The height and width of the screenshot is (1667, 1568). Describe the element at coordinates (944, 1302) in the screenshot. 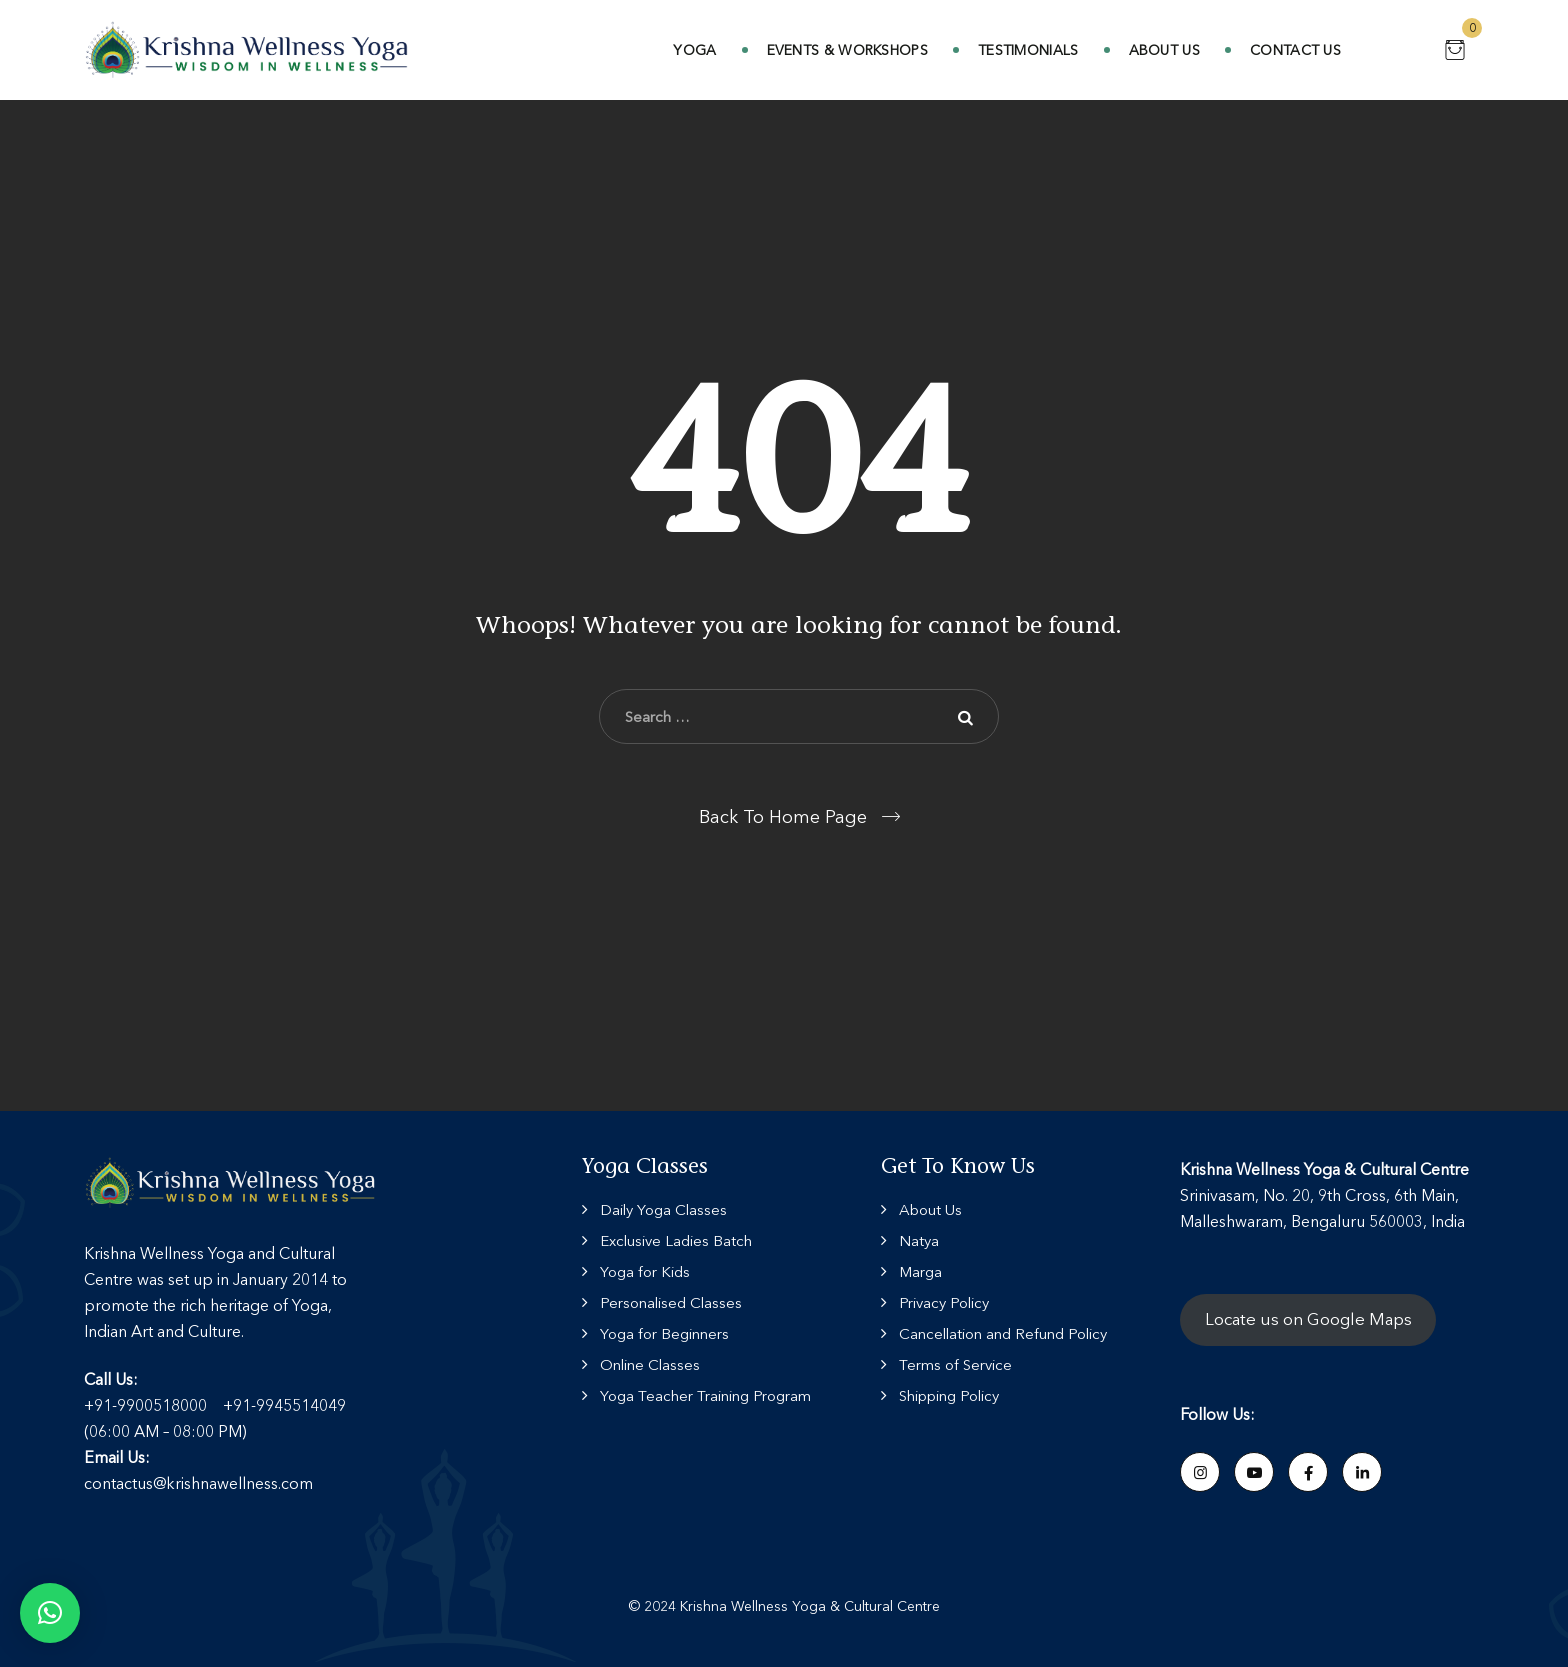

I see `Privacy Policy` at that location.